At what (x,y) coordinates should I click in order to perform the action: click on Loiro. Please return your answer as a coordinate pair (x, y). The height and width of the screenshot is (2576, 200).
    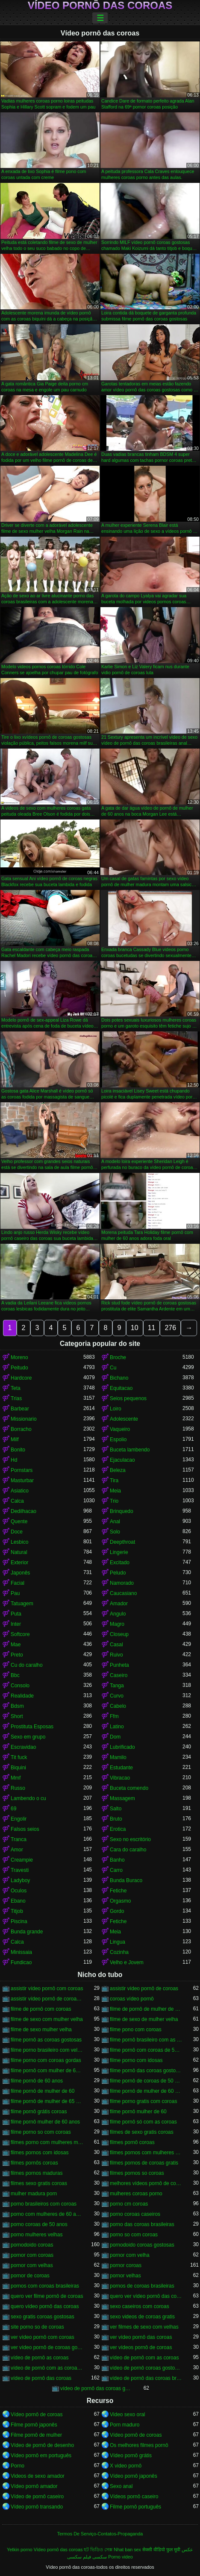
    Looking at the image, I should click on (115, 1409).